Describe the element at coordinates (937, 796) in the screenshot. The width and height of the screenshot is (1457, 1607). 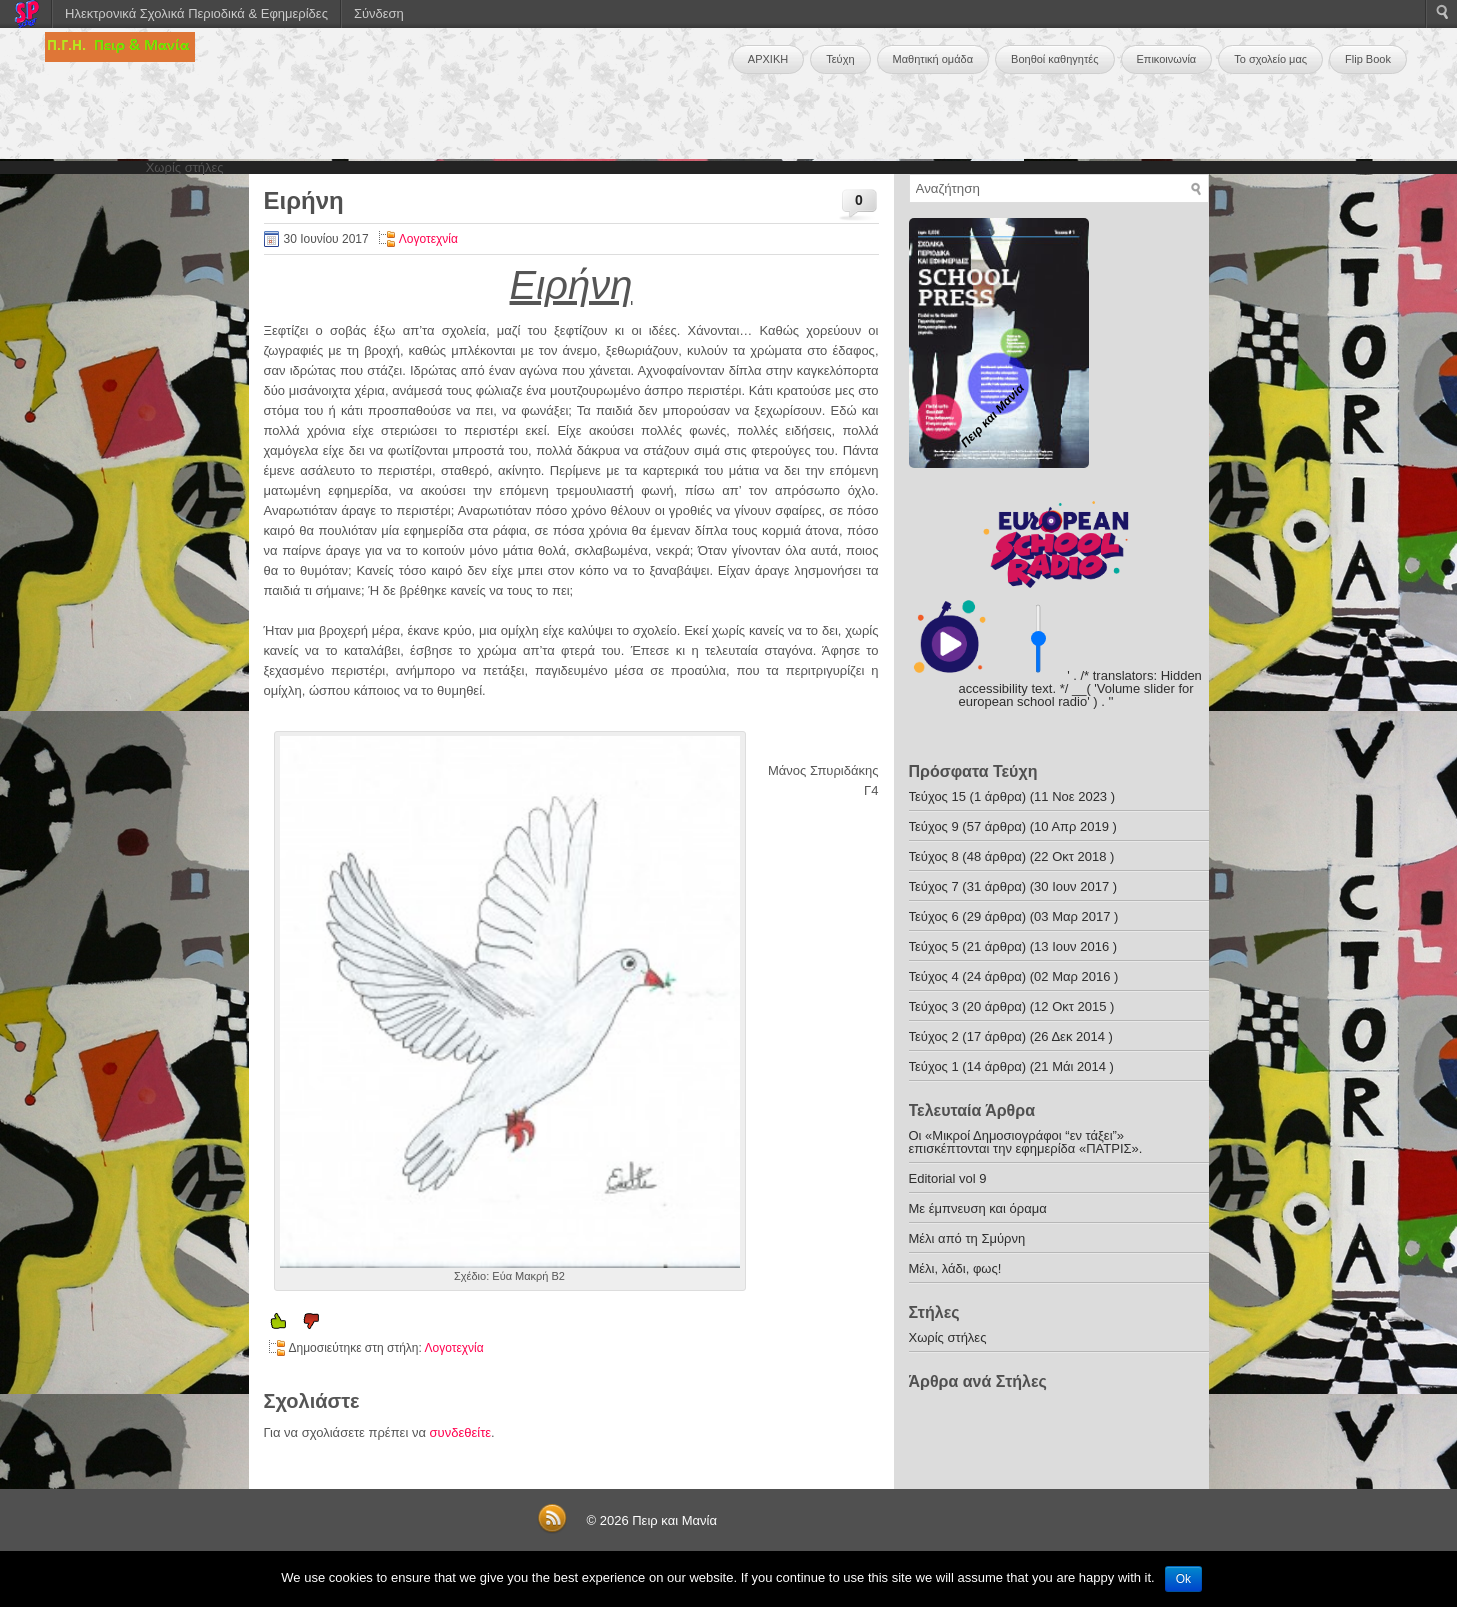
I see `Τεύχος 15` at that location.